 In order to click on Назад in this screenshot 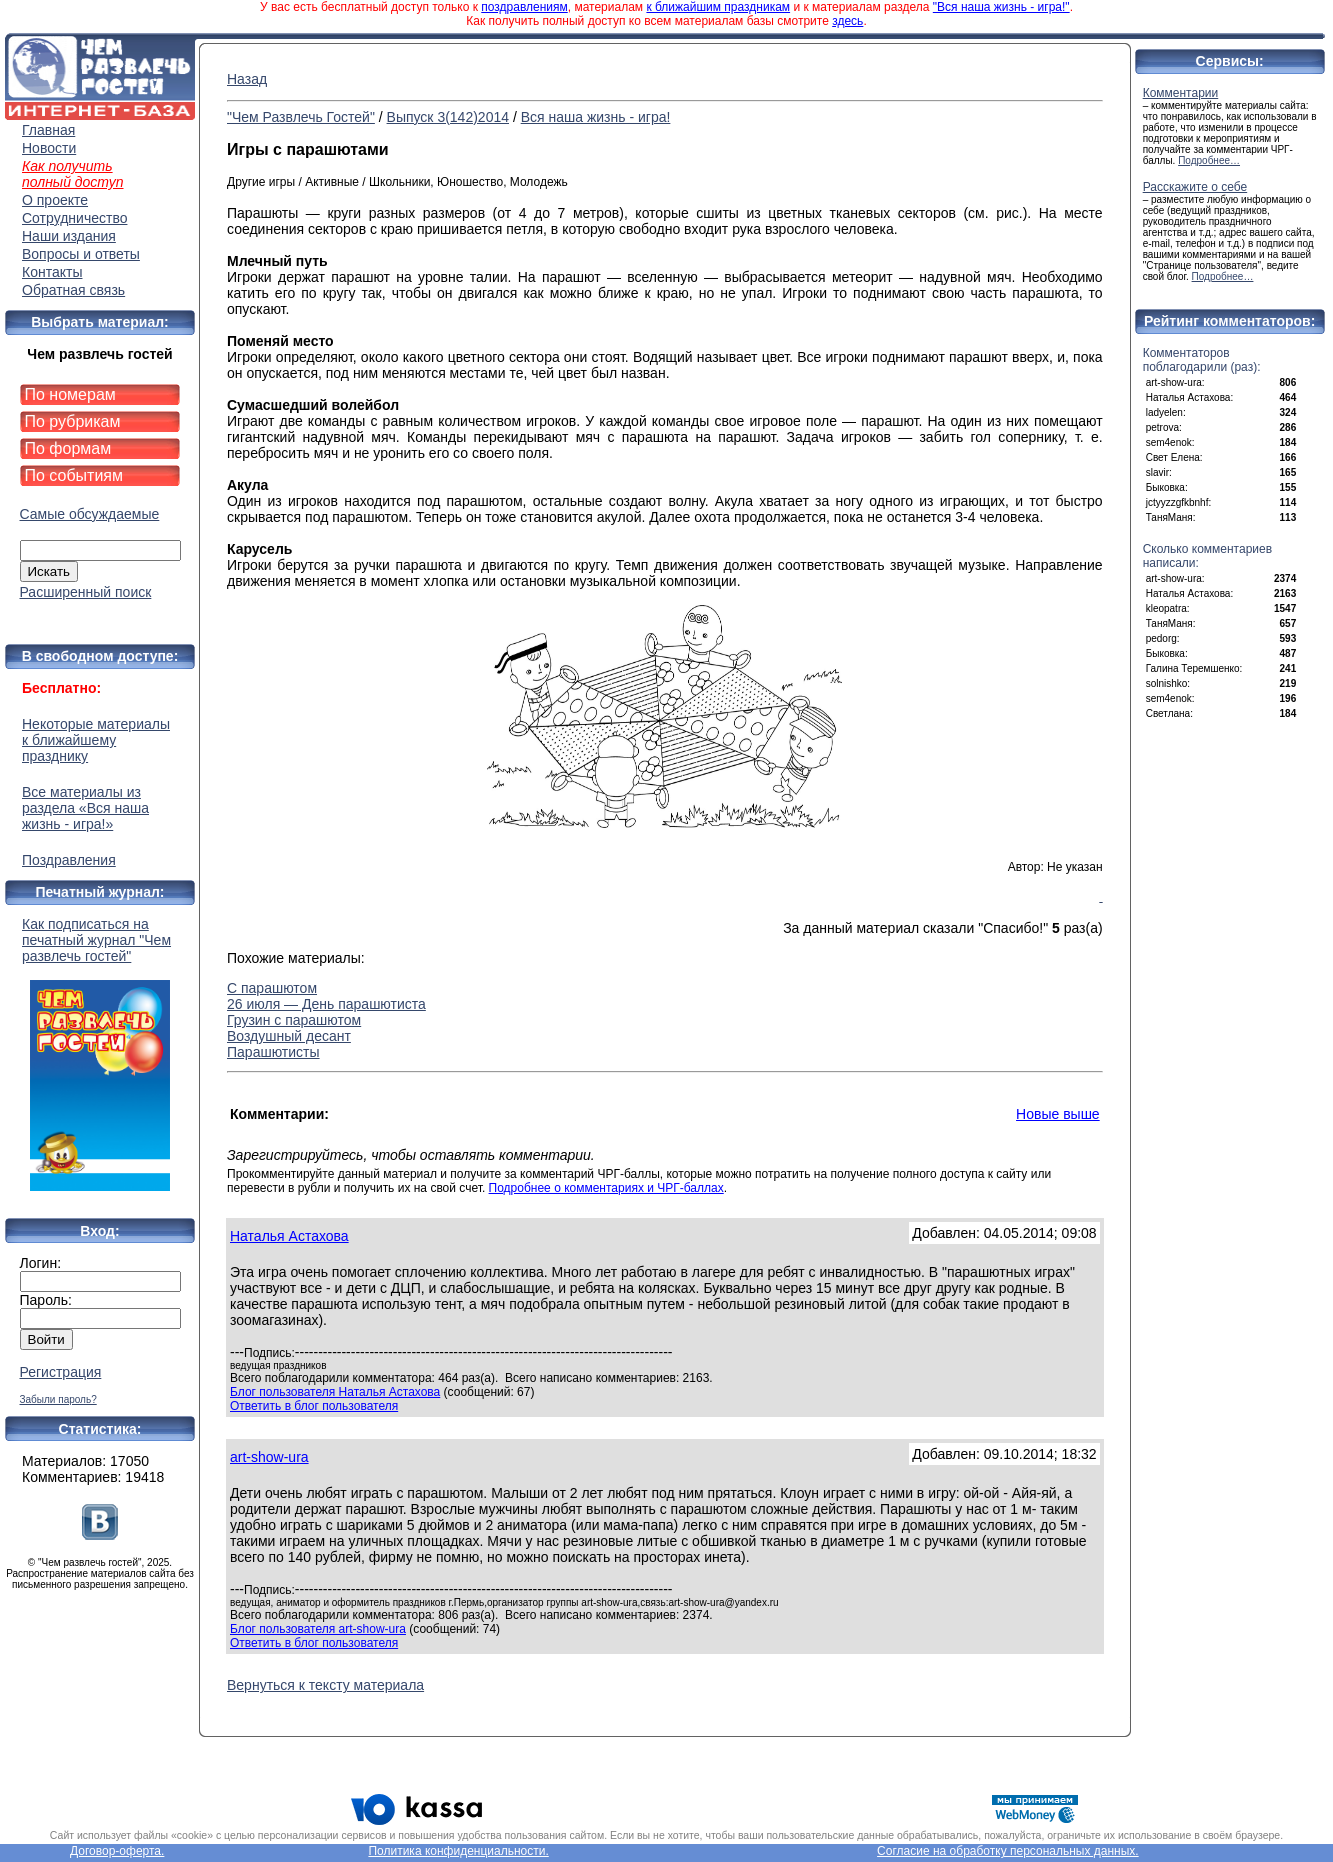, I will do `click(247, 79)`.